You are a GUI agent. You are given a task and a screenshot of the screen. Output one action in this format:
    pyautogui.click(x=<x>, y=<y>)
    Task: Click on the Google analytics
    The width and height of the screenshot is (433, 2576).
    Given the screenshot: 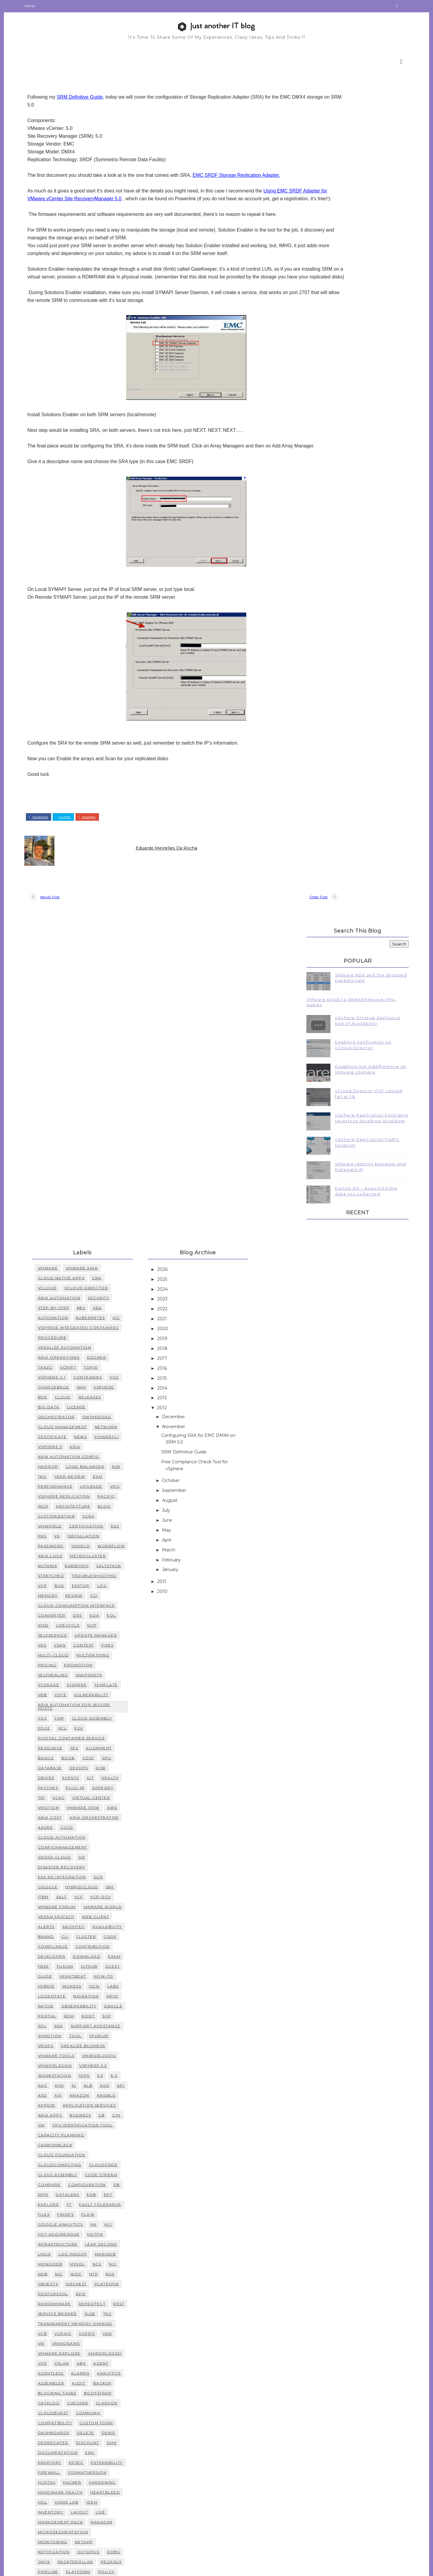 What is the action you would take?
    pyautogui.click(x=76, y=1984)
    